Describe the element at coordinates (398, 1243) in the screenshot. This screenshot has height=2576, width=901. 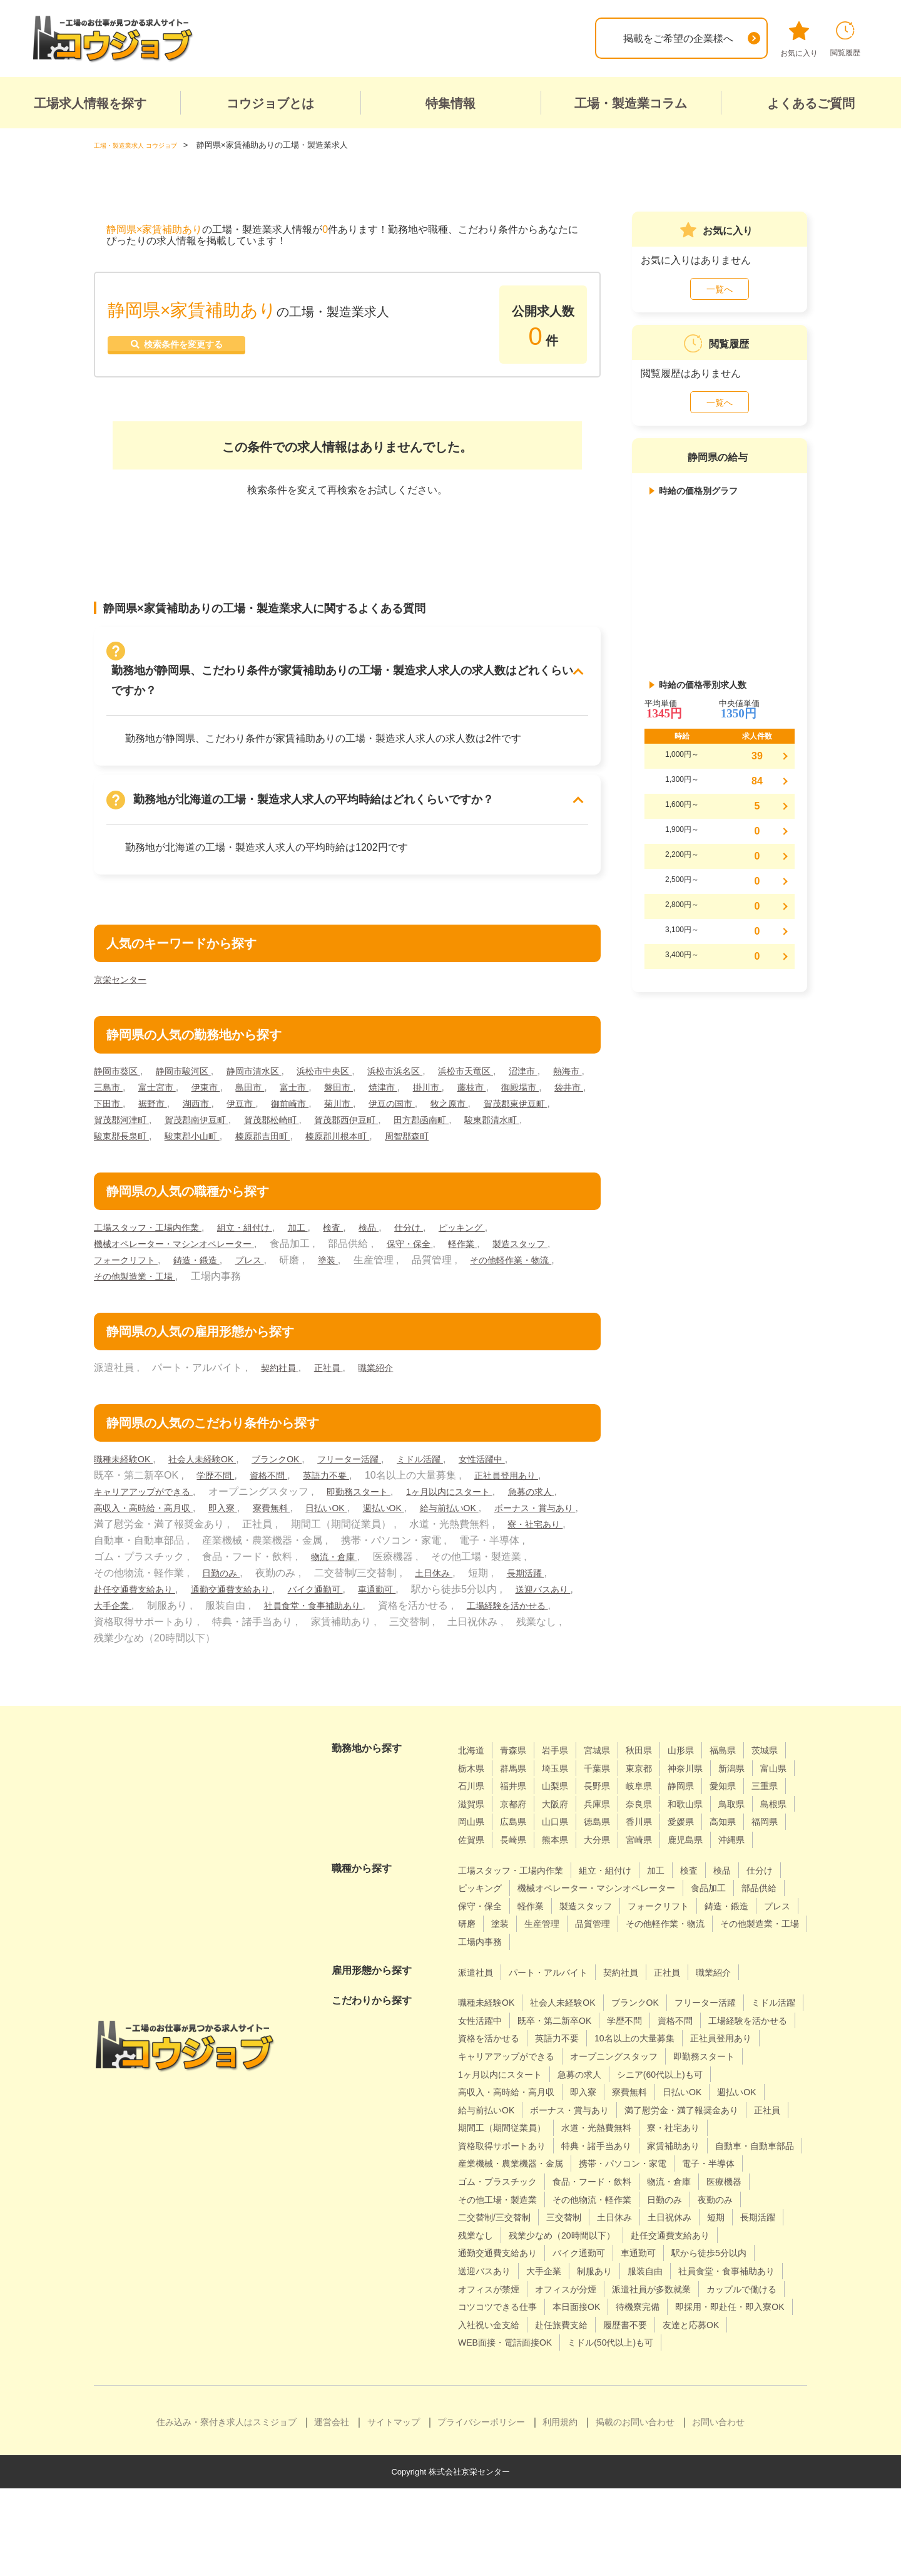
I see `検品` at that location.